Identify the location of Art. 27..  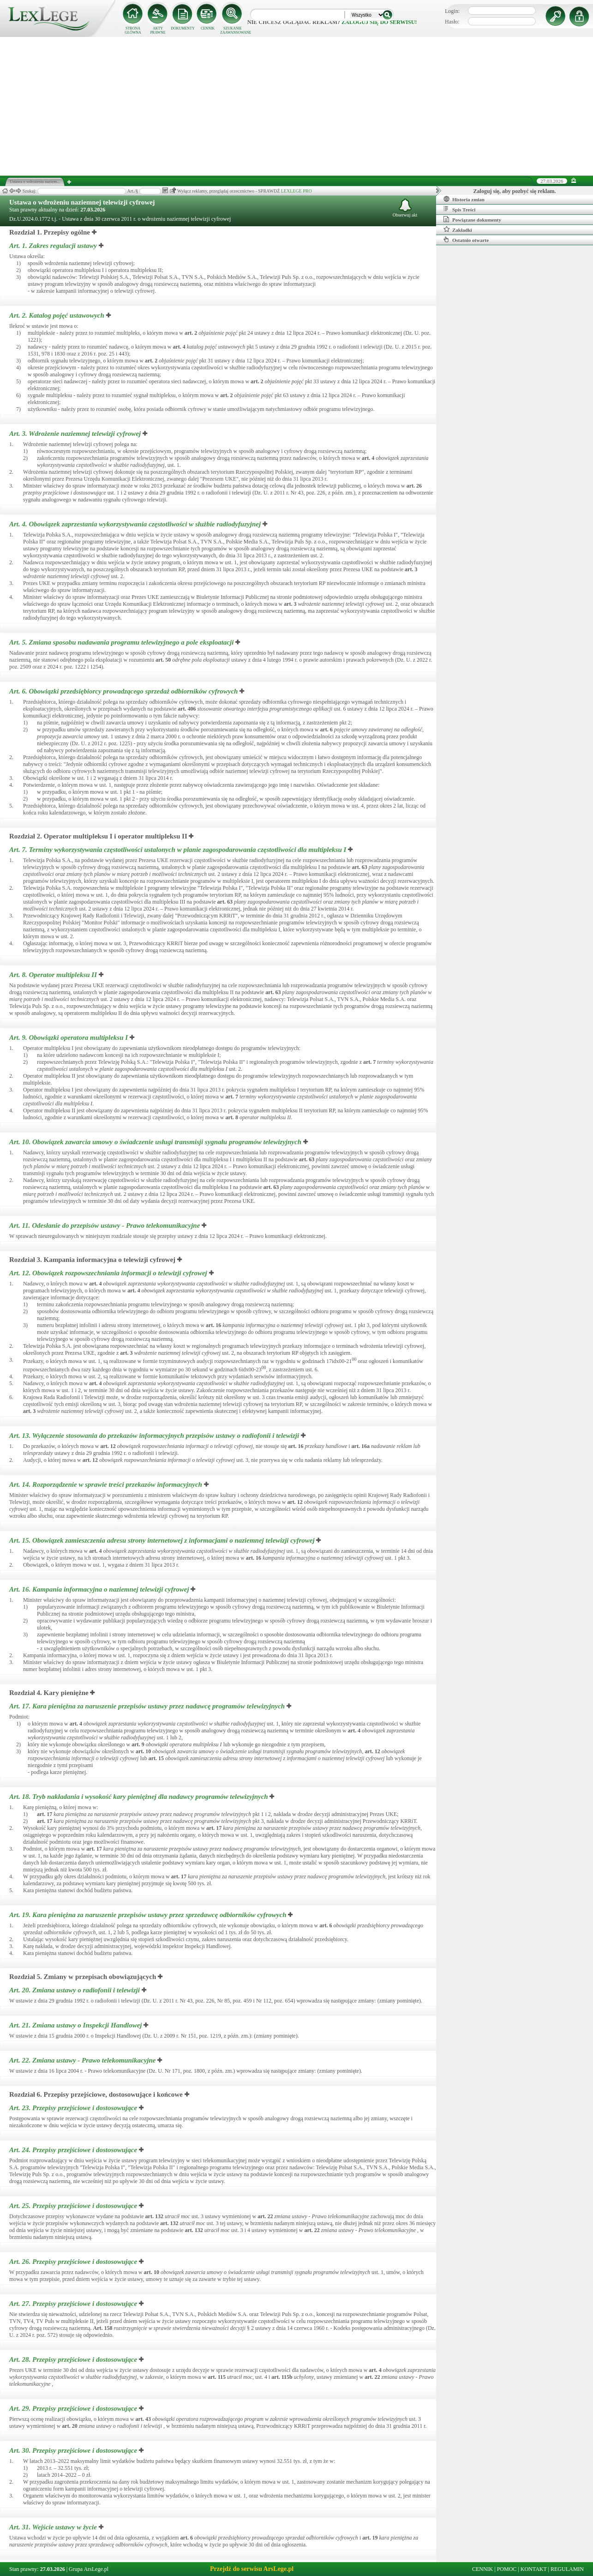
(74, 2303).